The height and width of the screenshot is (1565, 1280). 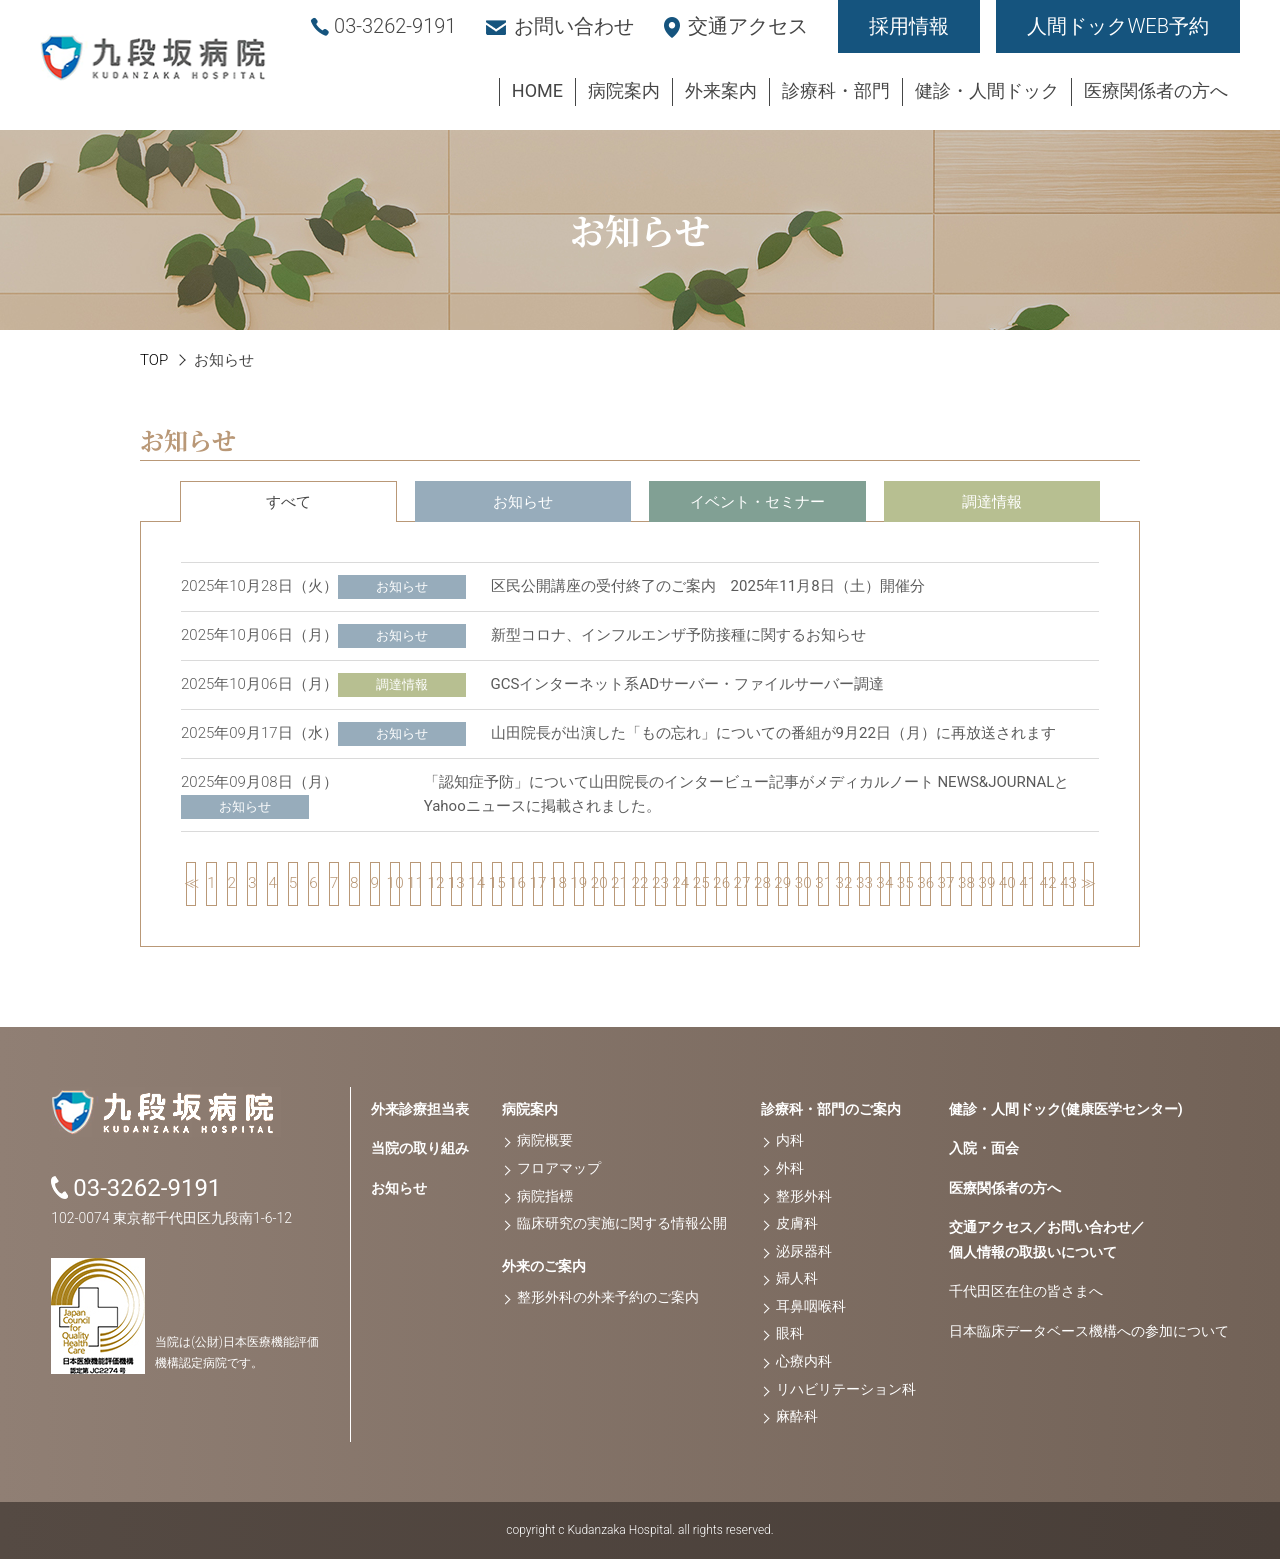 What do you see at coordinates (925, 886) in the screenshot?
I see `36` at bounding box center [925, 886].